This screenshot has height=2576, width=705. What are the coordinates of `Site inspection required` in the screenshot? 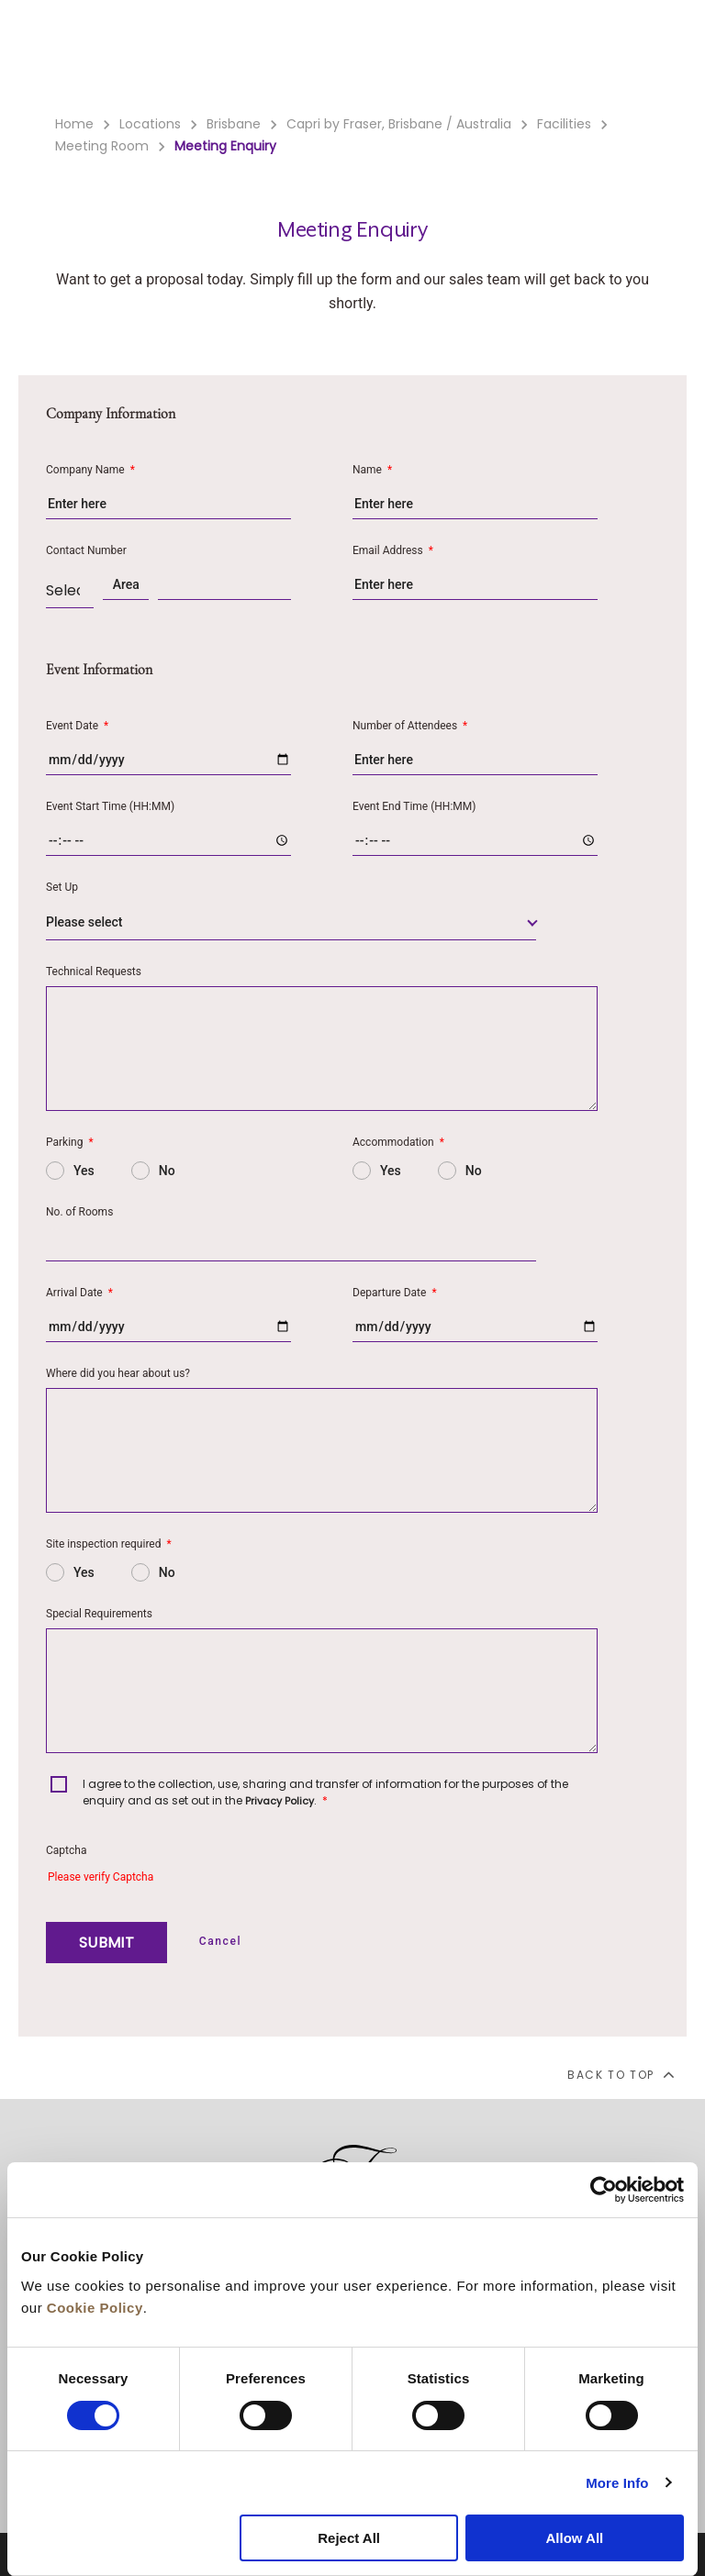 It's located at (109, 1544).